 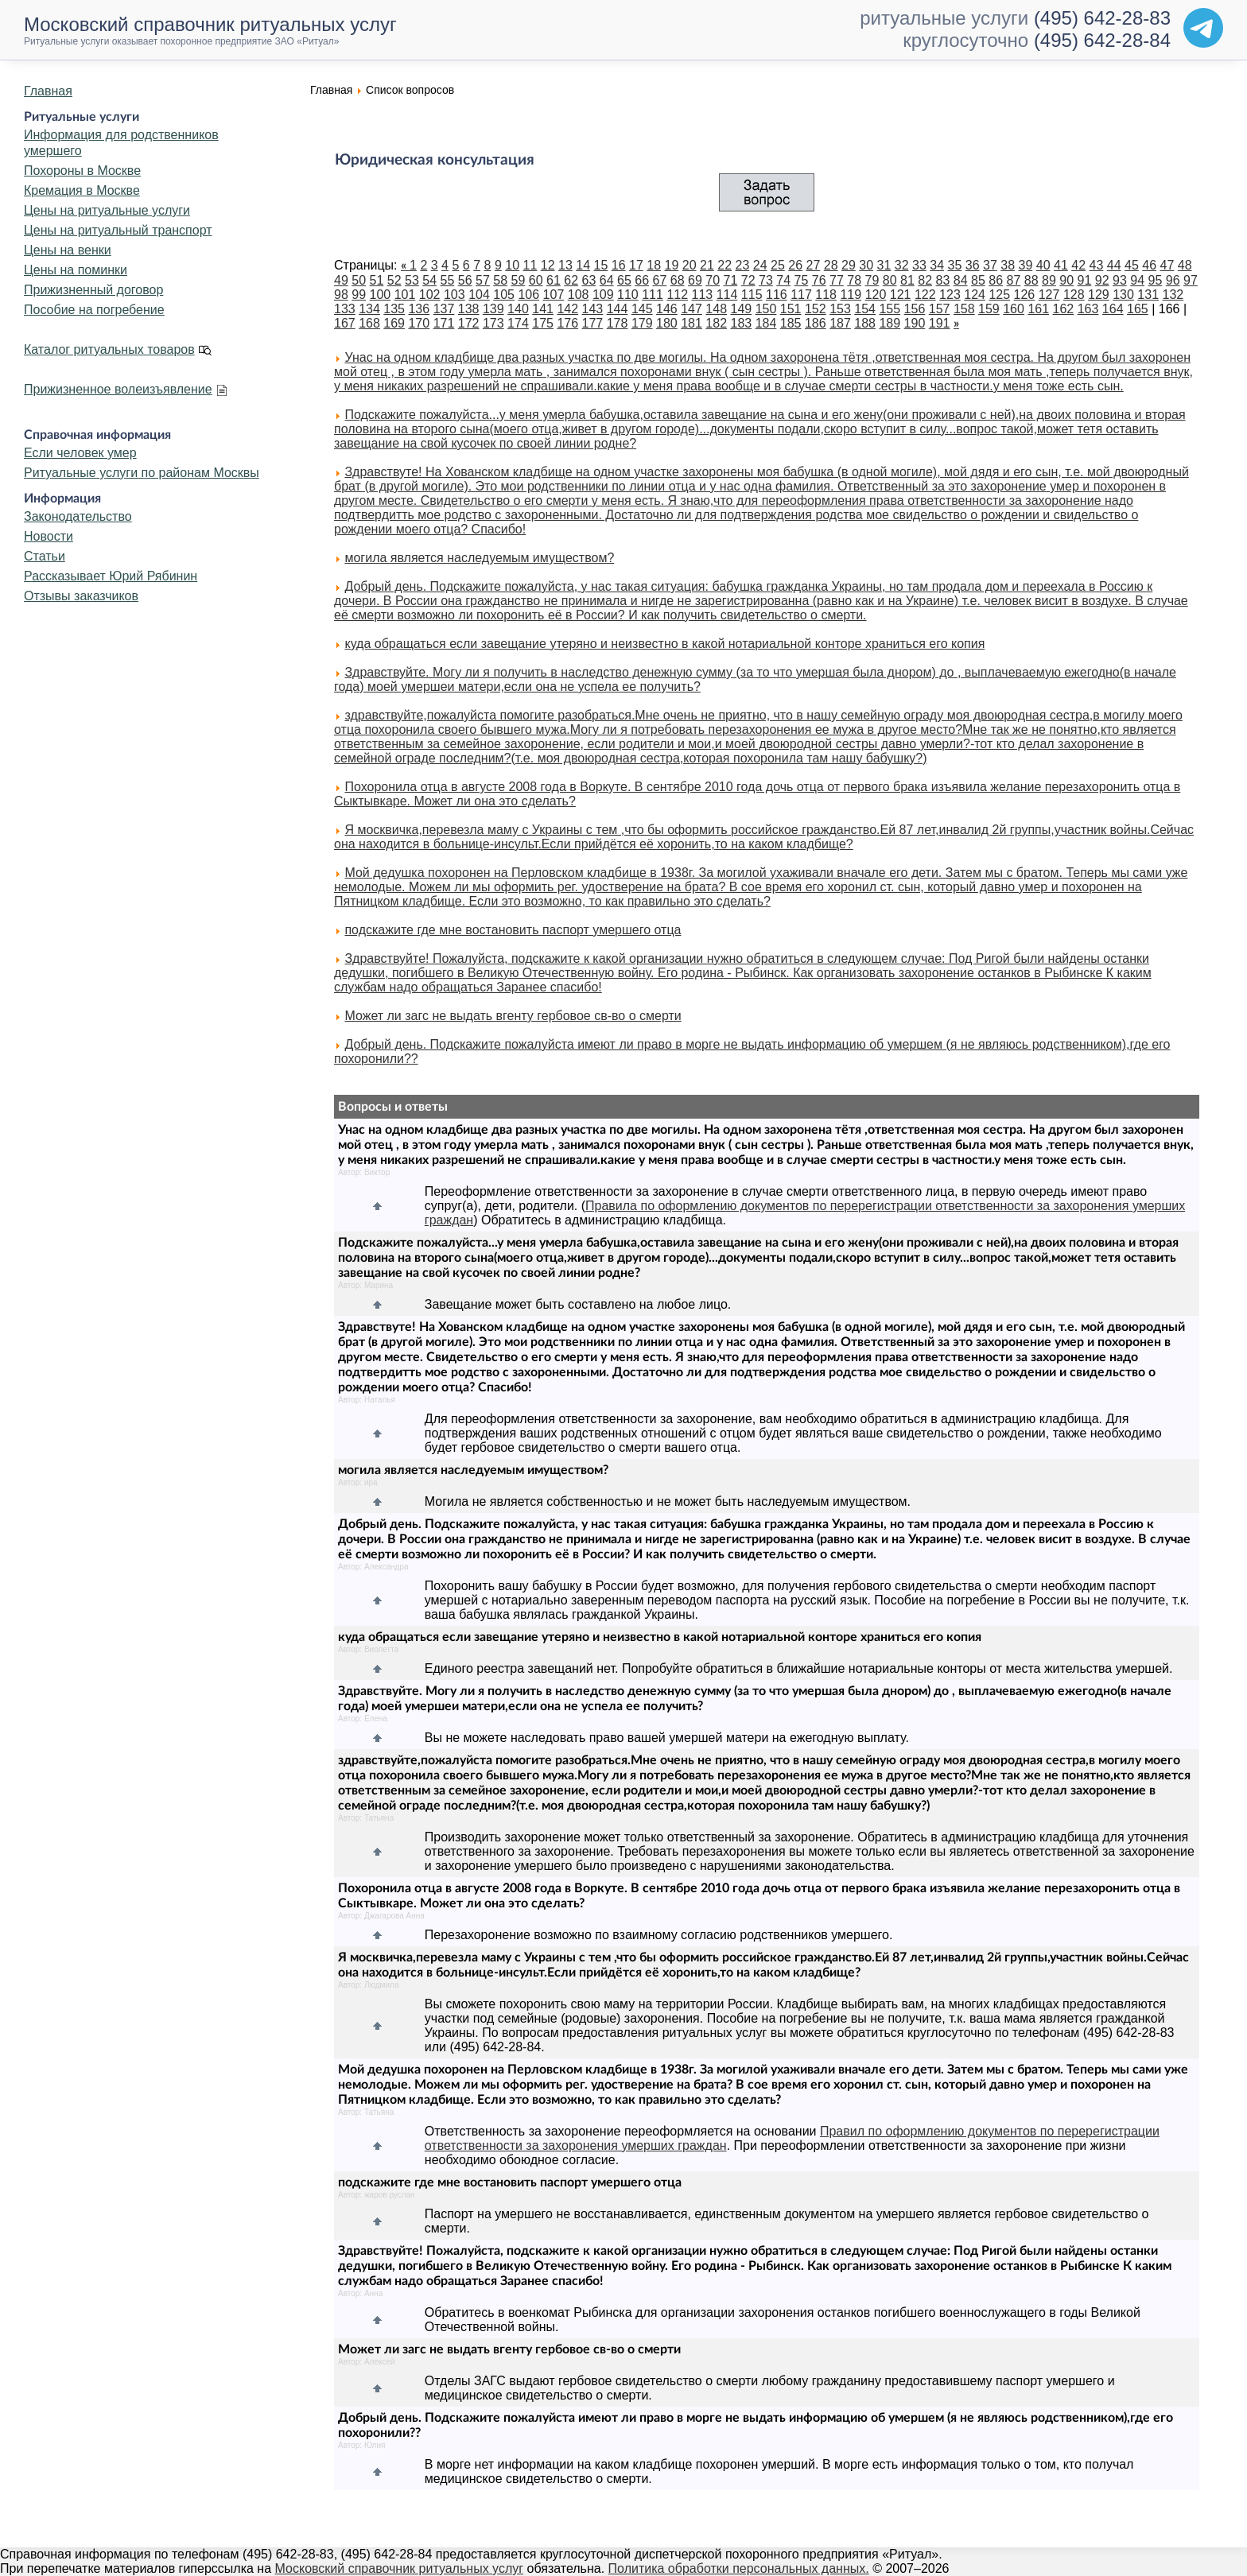 I want to click on 20, so click(x=689, y=265).